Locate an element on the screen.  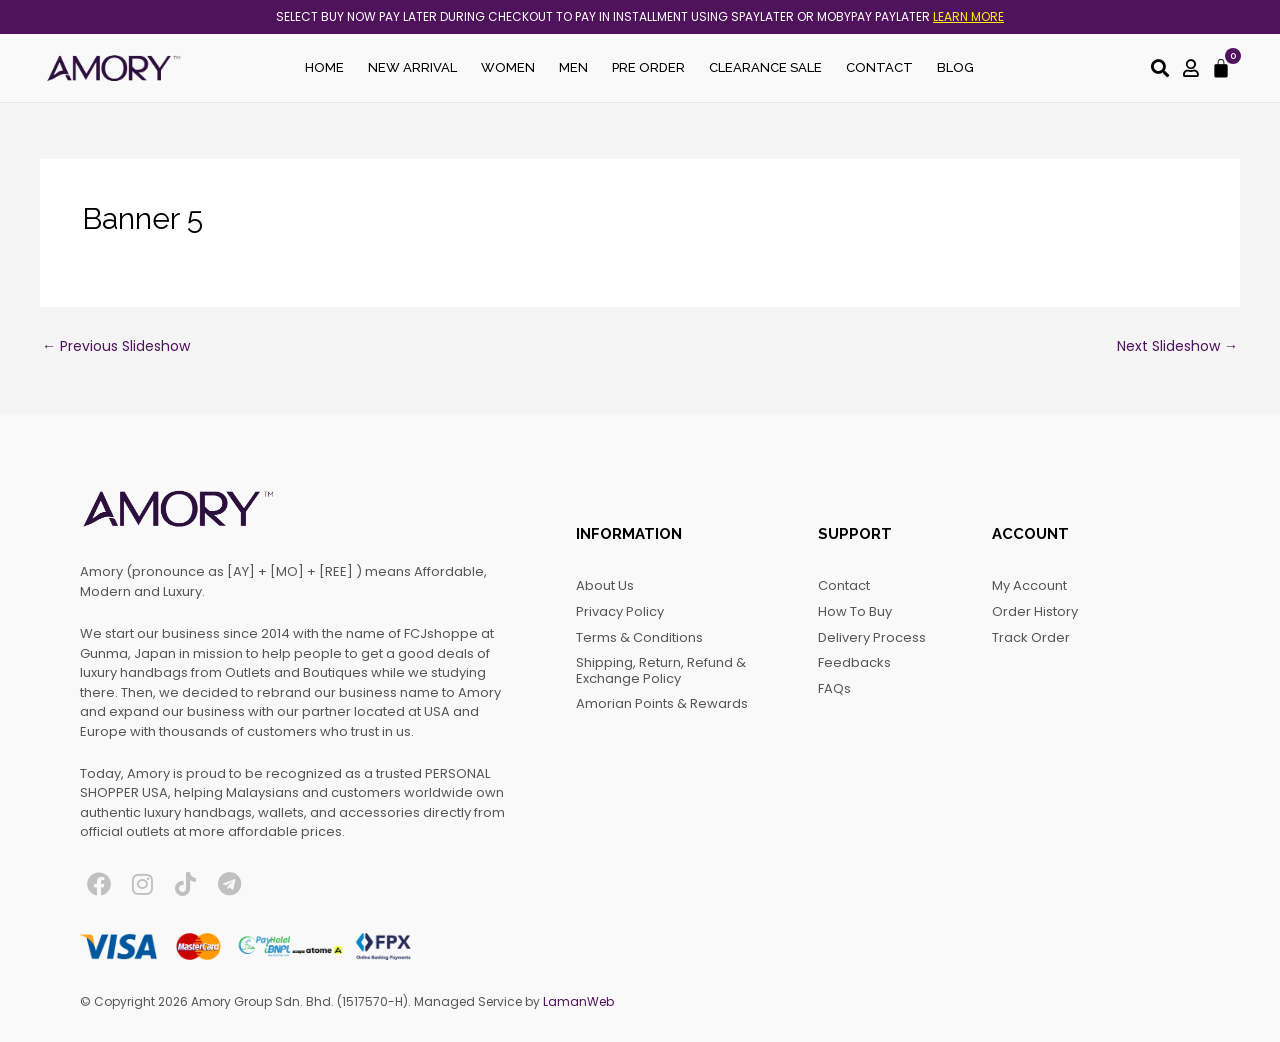
Next Slideshow is located at coordinates (1177, 346).